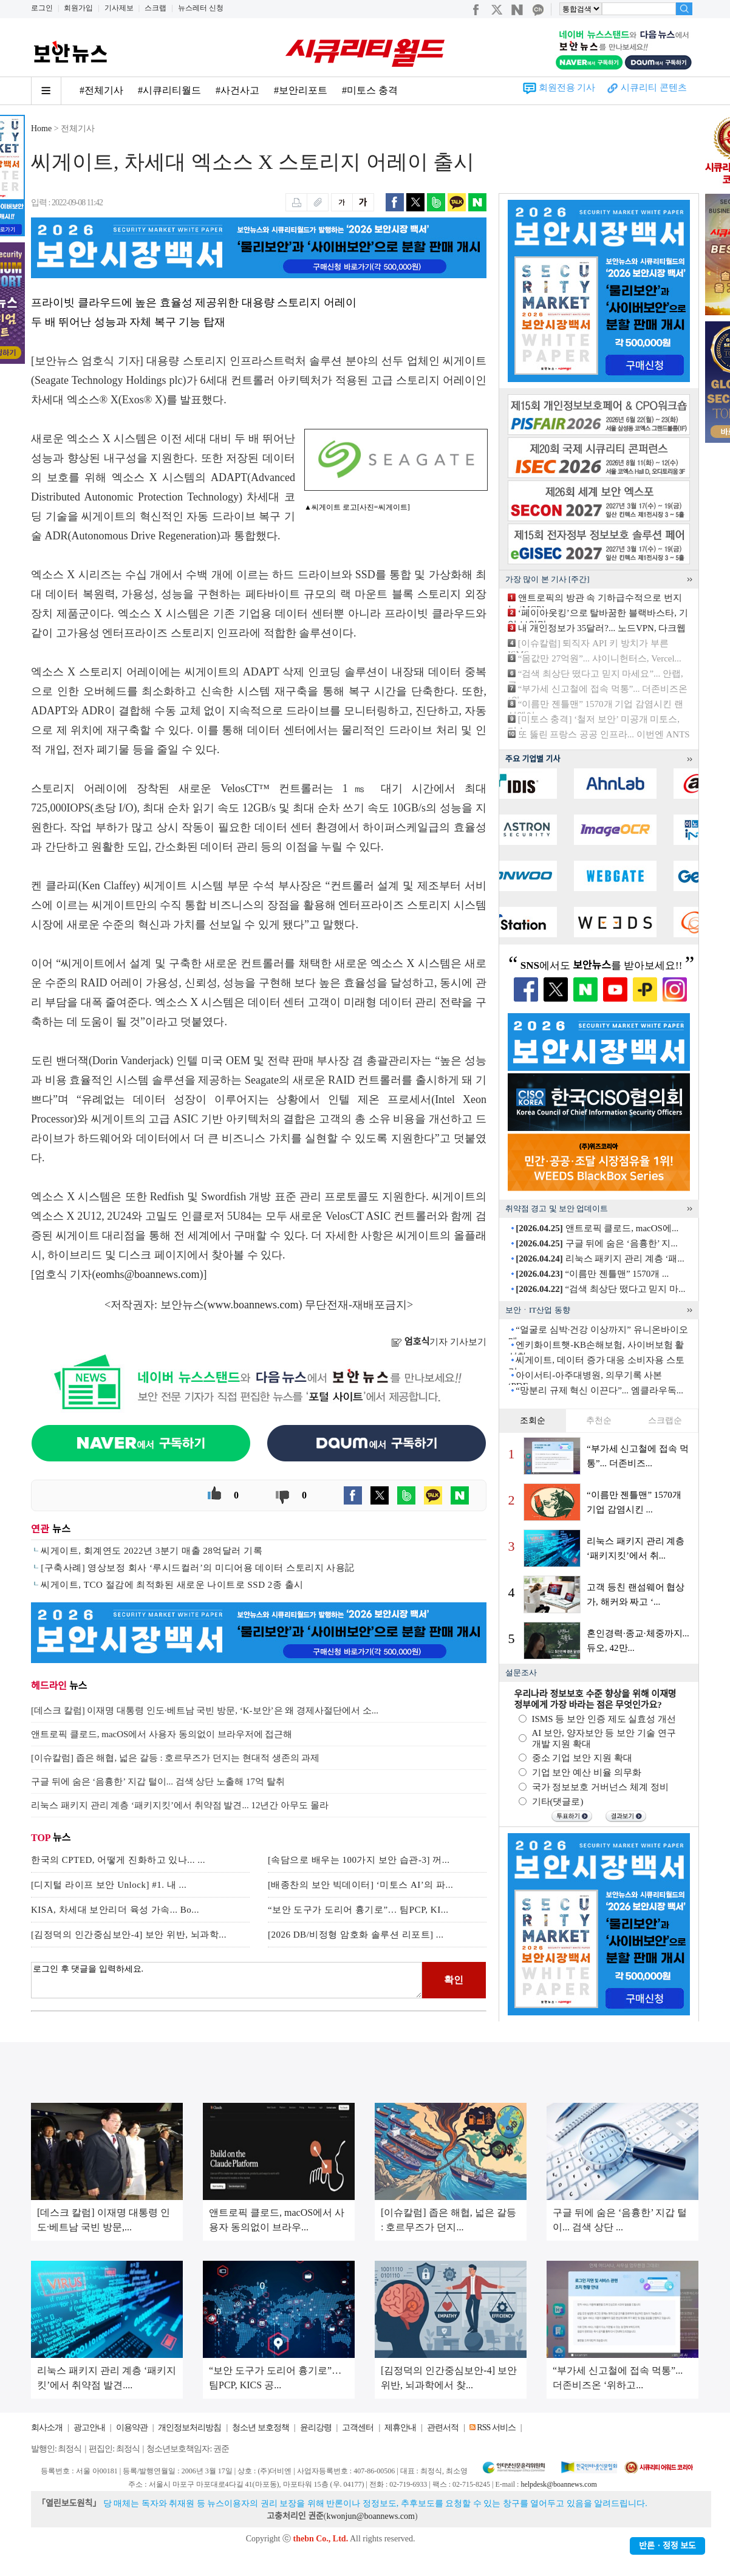 Image resolution: width=730 pixels, height=2576 pixels. I want to click on [배종찬의 보안 빅데이터] ‘미토스 AI’의 파..., so click(360, 1885).